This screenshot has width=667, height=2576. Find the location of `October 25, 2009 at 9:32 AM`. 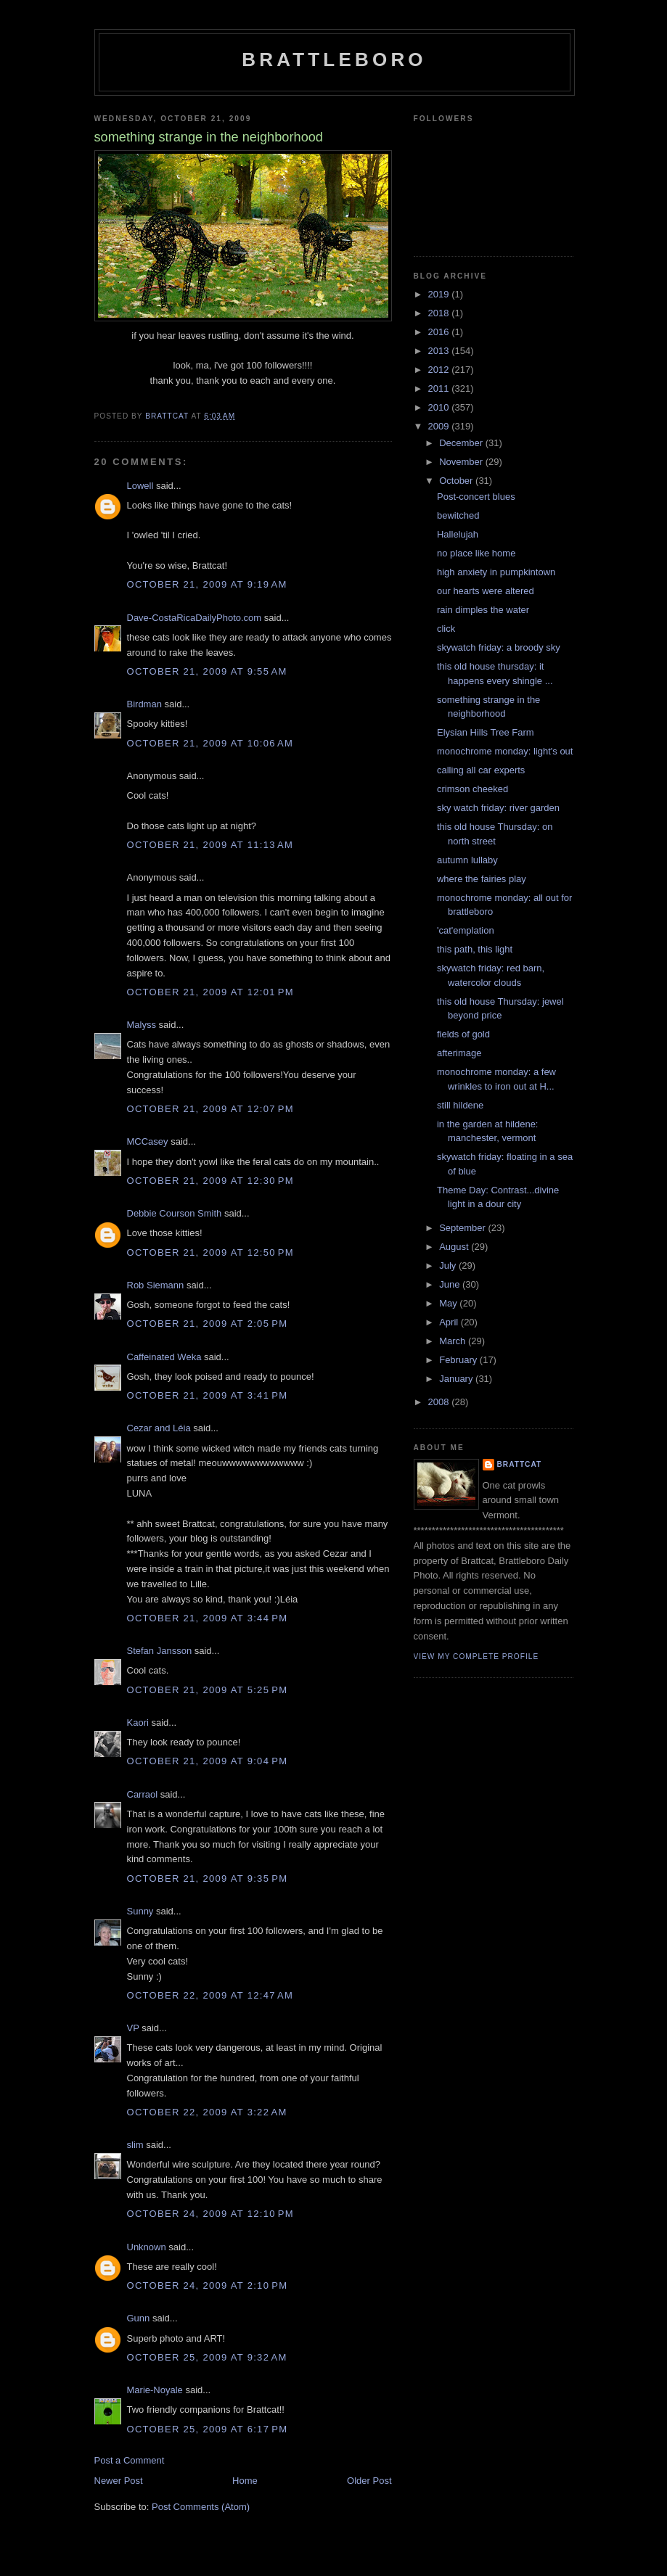

October 25, 2009 at 9:32 AM is located at coordinates (207, 2357).